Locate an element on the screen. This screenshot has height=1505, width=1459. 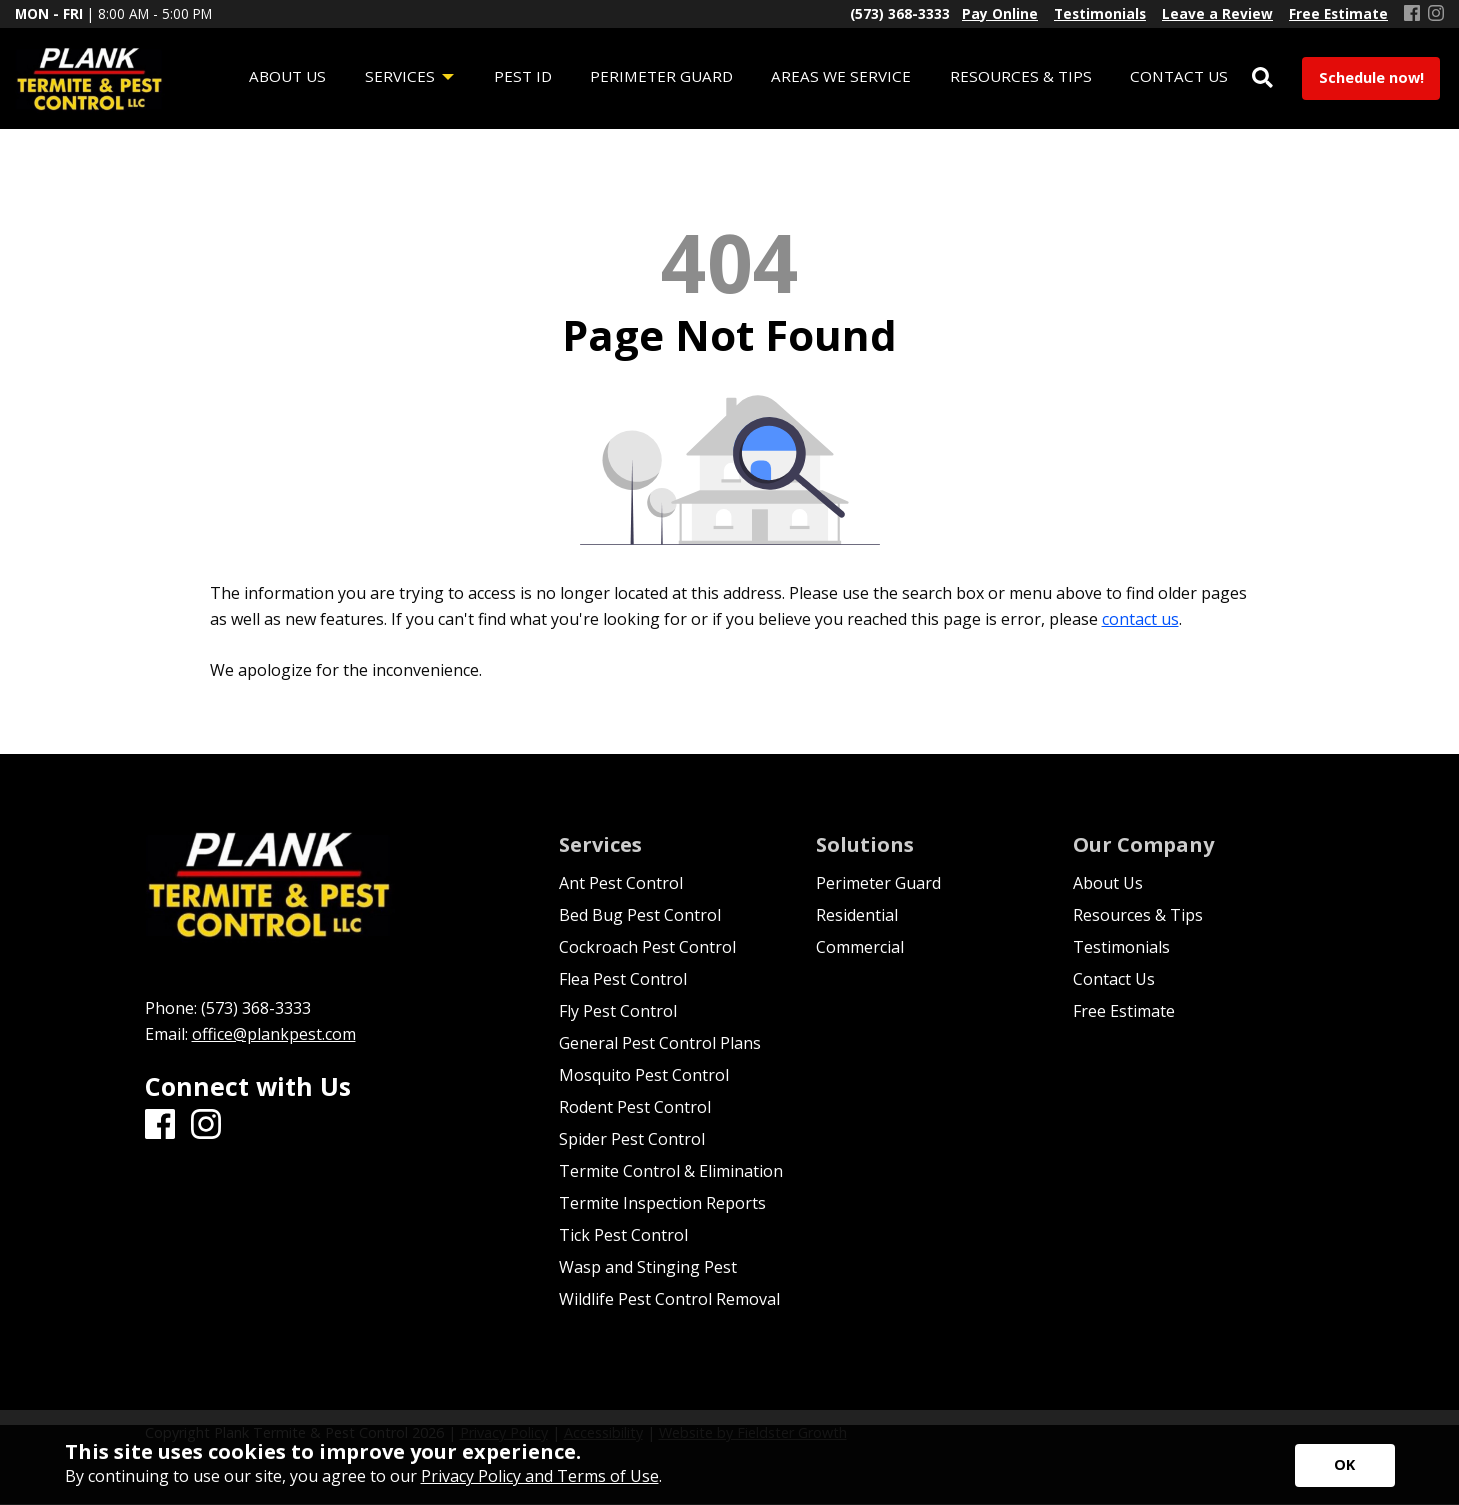
Contact Us is located at coordinates (1114, 979).